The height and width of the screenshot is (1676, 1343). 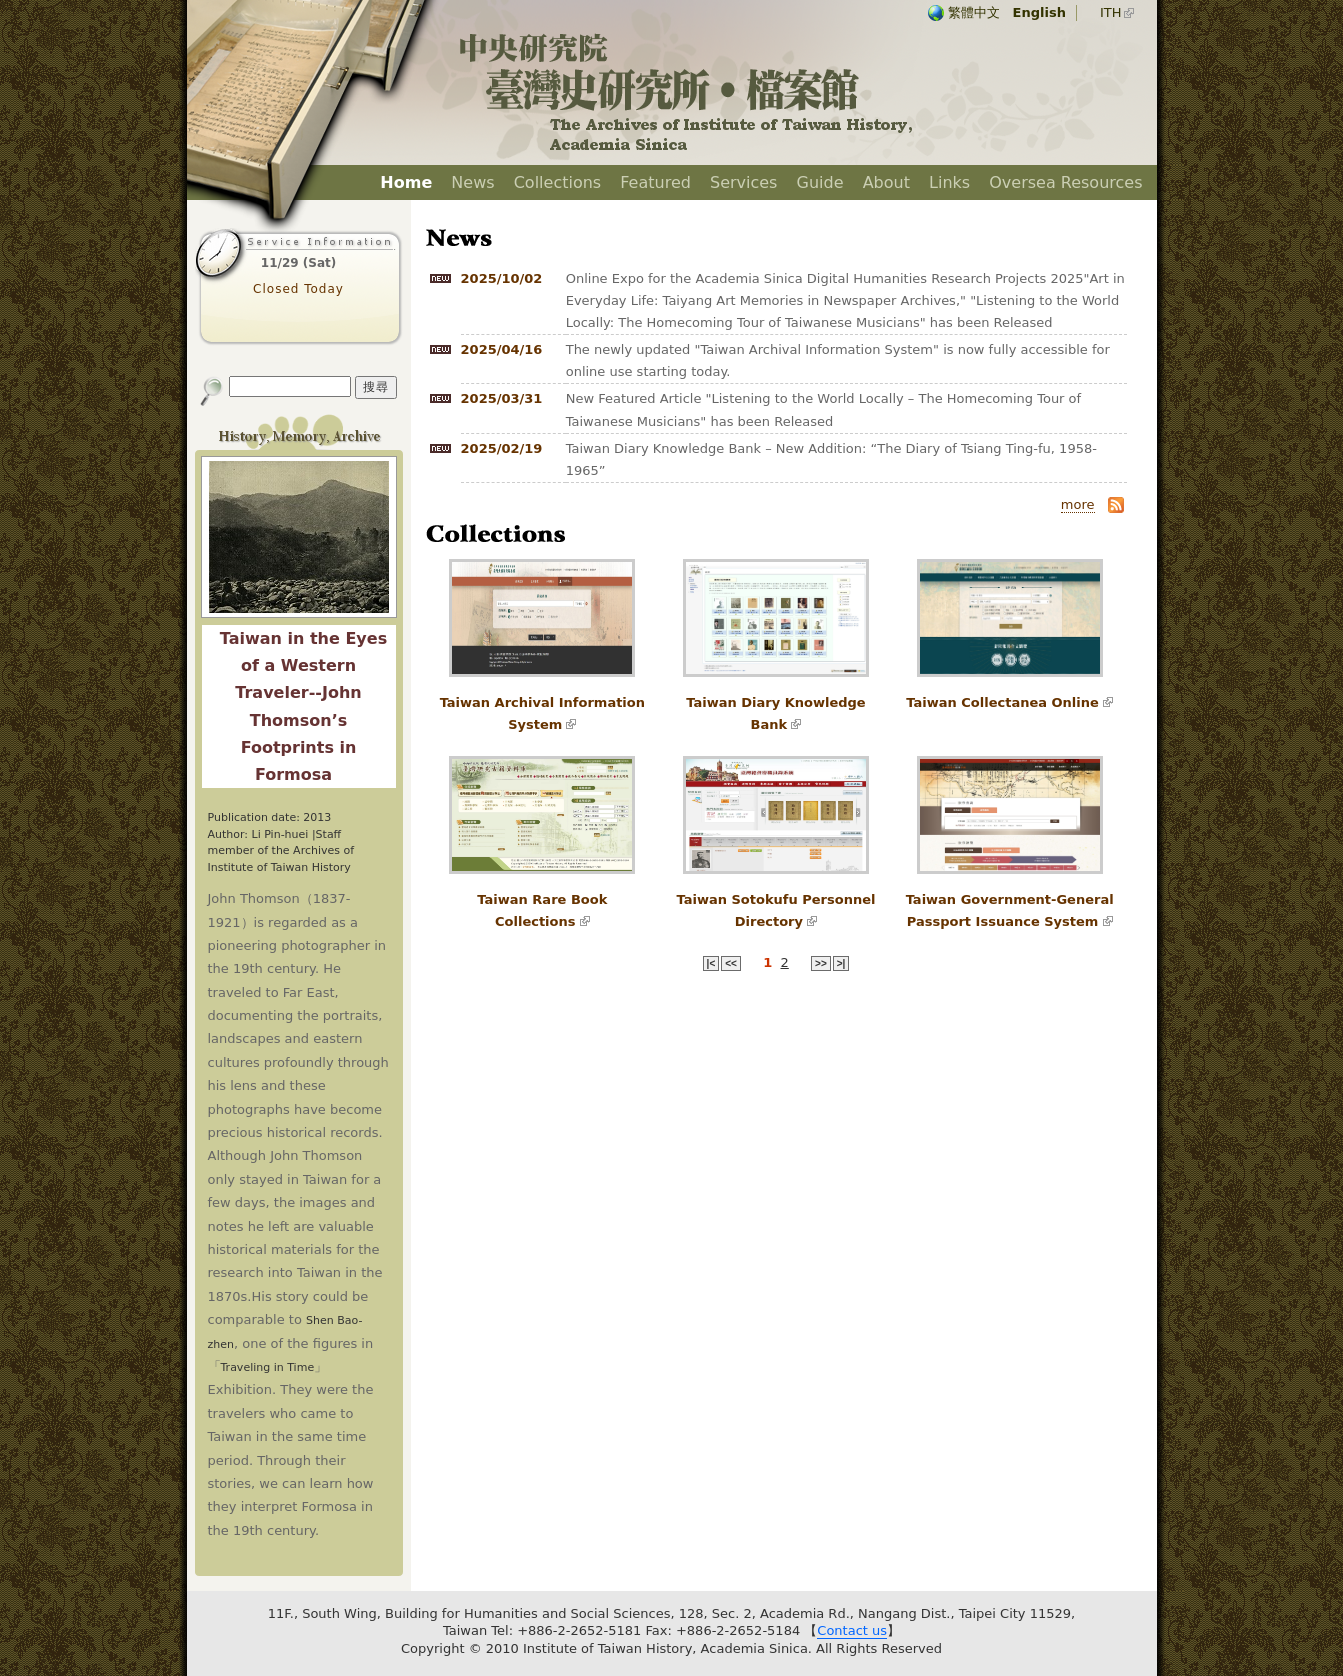 I want to click on <<, so click(x=731, y=963).